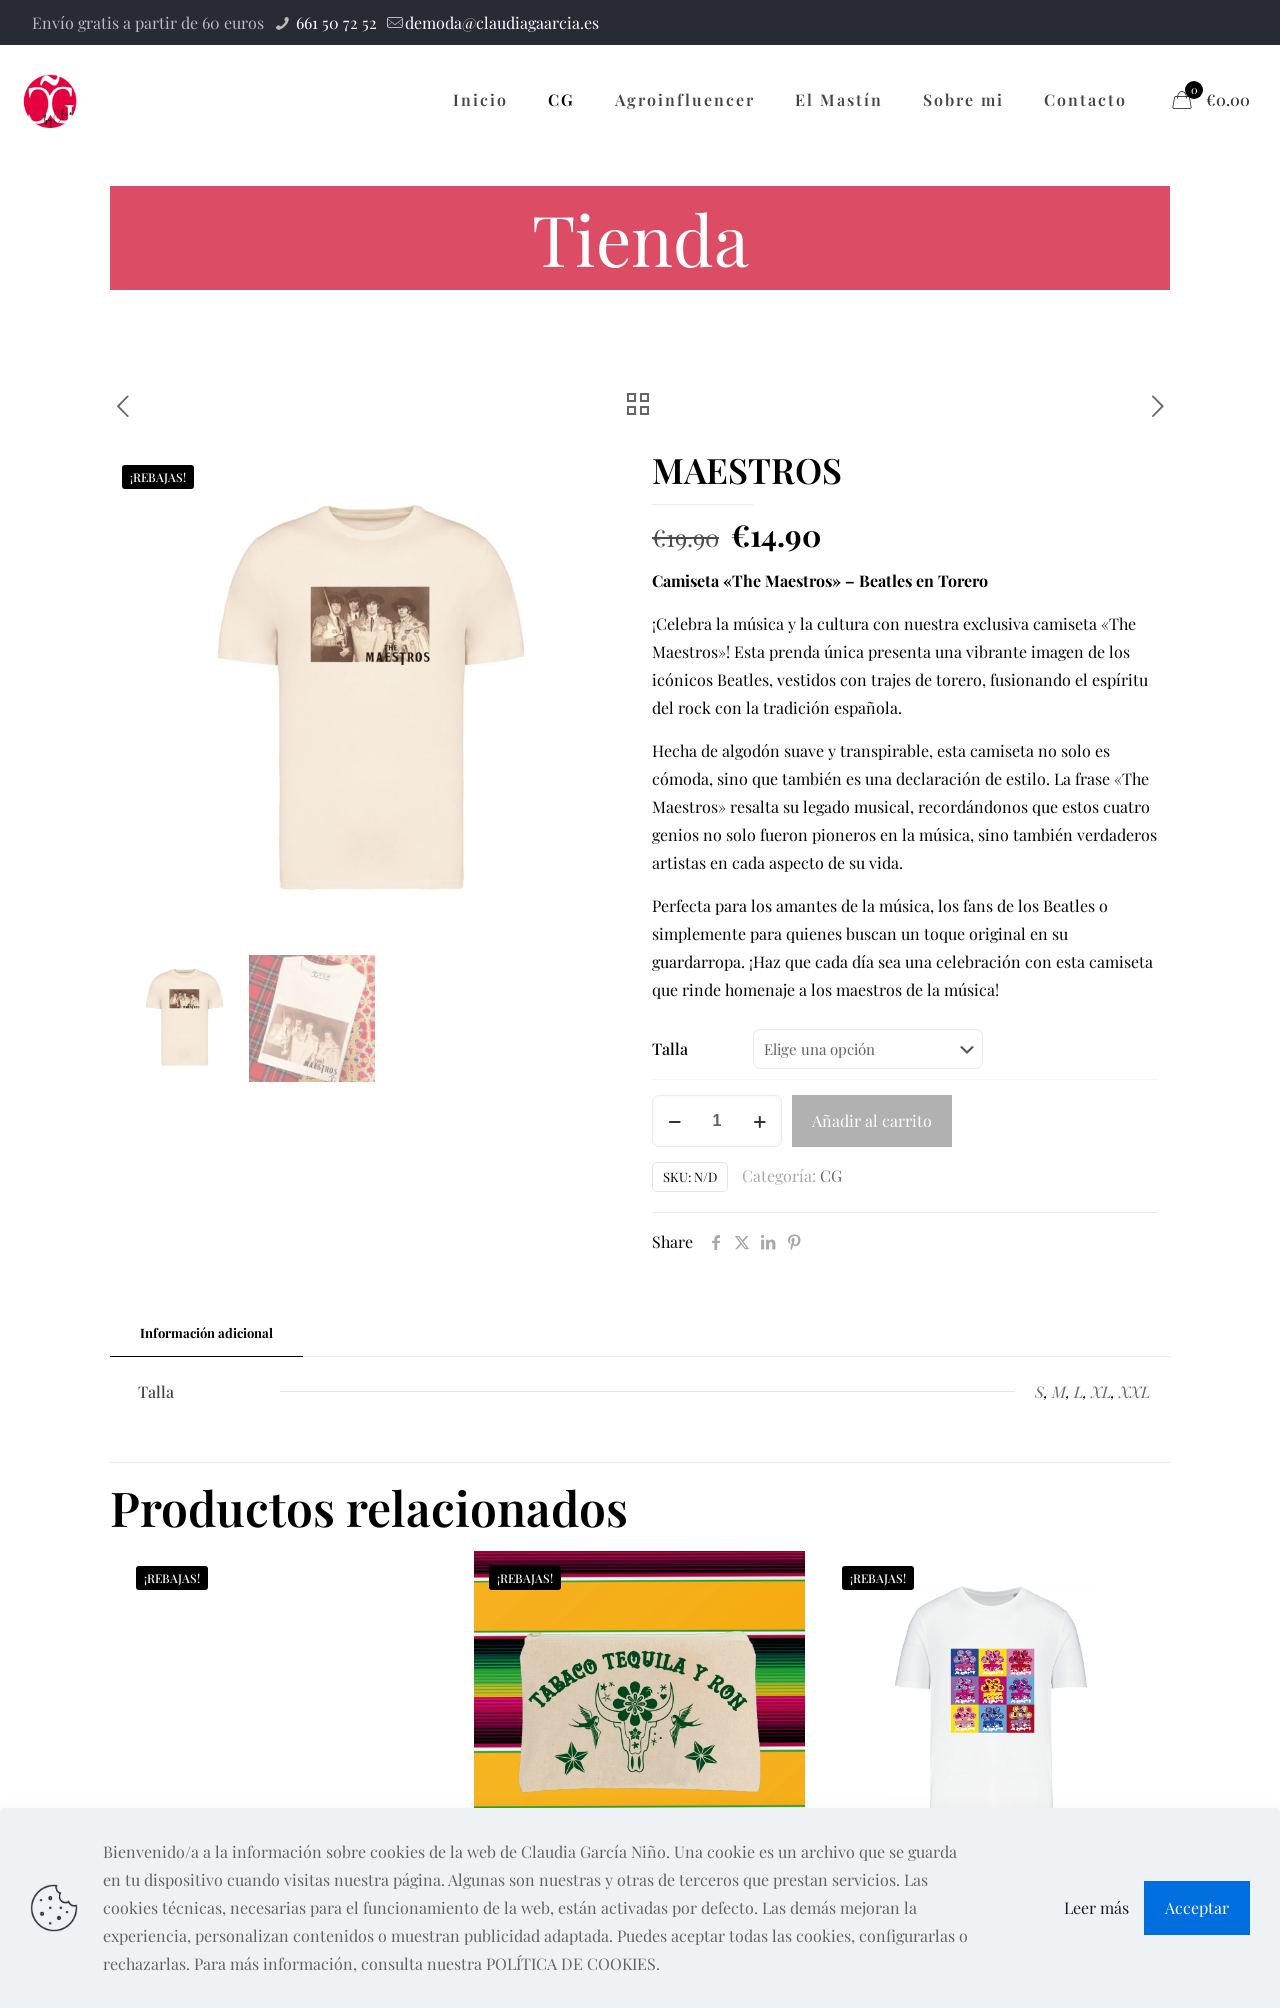 Image resolution: width=1280 pixels, height=2008 pixels. Describe the element at coordinates (670, 1048) in the screenshot. I see `Talla` at that location.